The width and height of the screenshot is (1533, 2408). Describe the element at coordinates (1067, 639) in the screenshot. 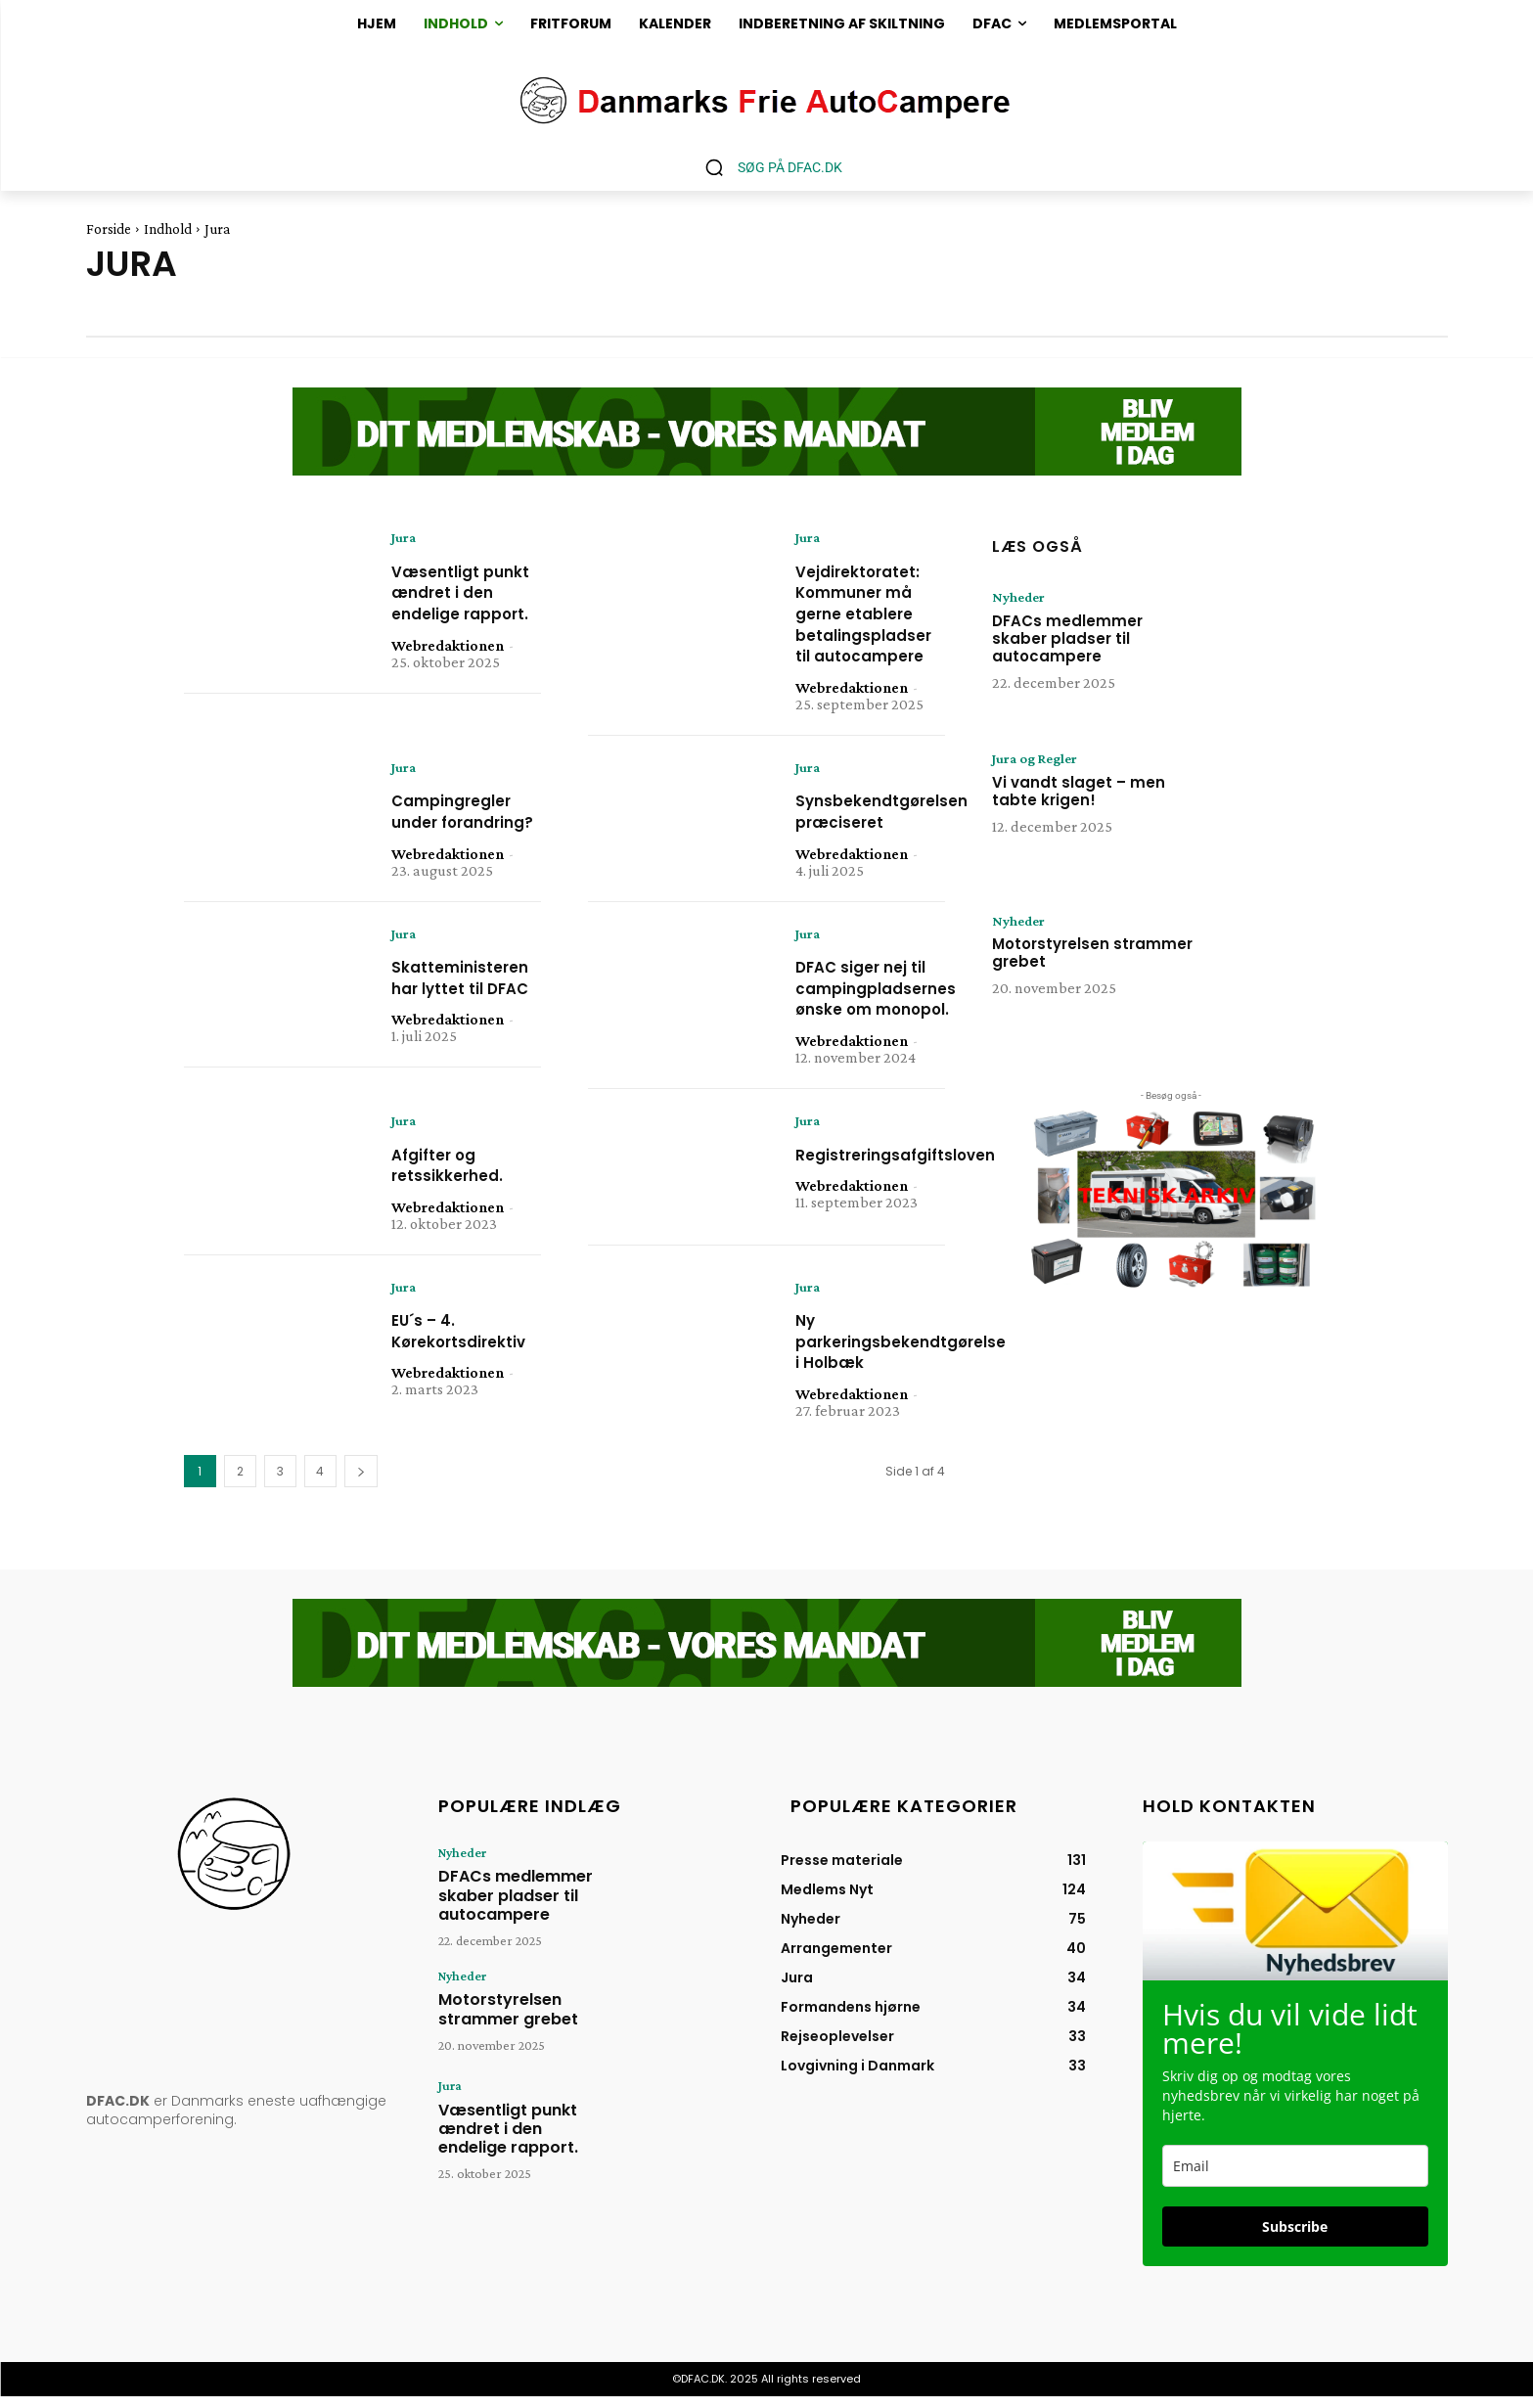

I see `DFACs medlemmer skaber pladser til autocampere` at that location.